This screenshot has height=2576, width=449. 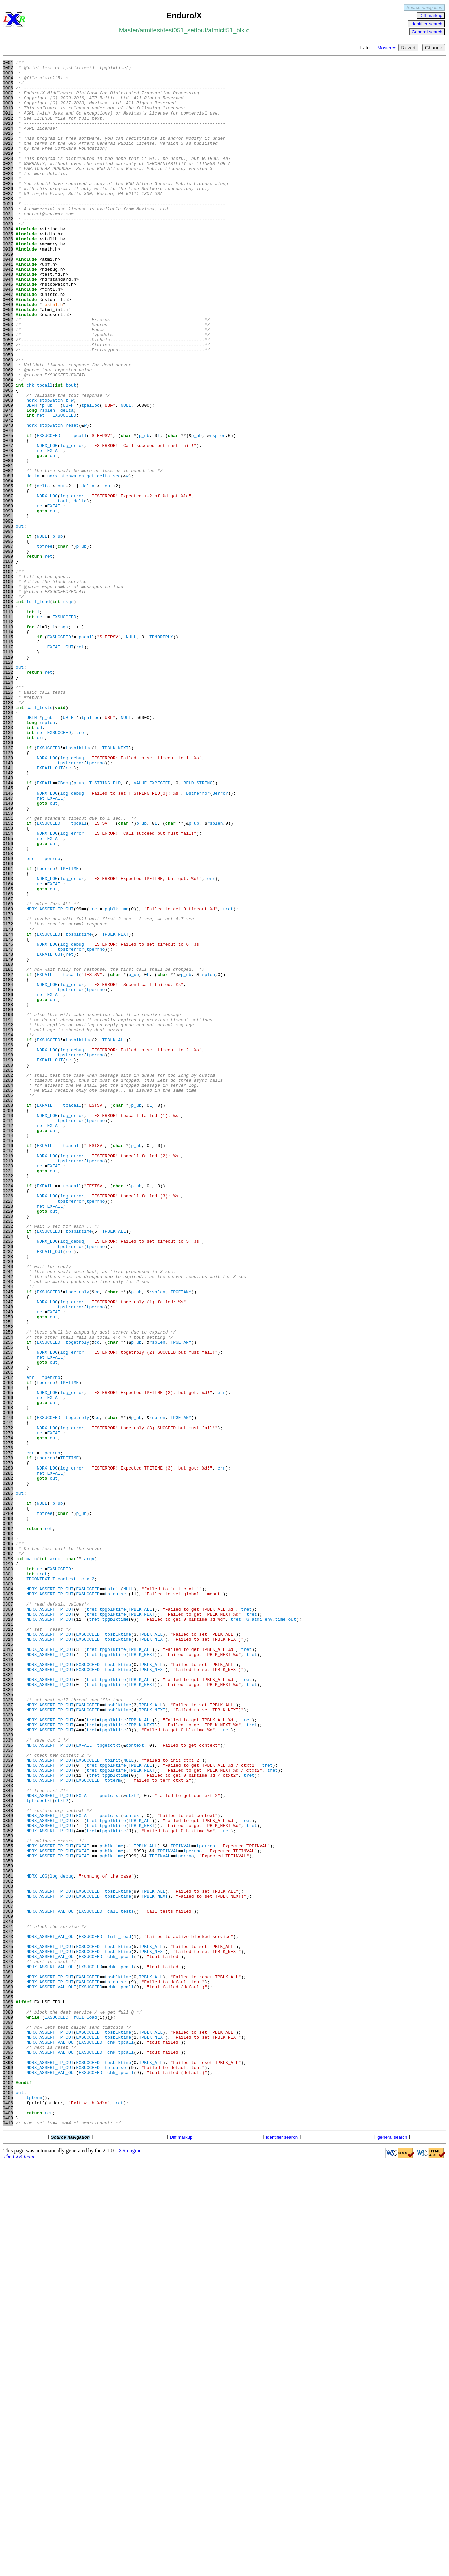 What do you see at coordinates (8, 2179) in the screenshot?
I see `0351` at bounding box center [8, 2179].